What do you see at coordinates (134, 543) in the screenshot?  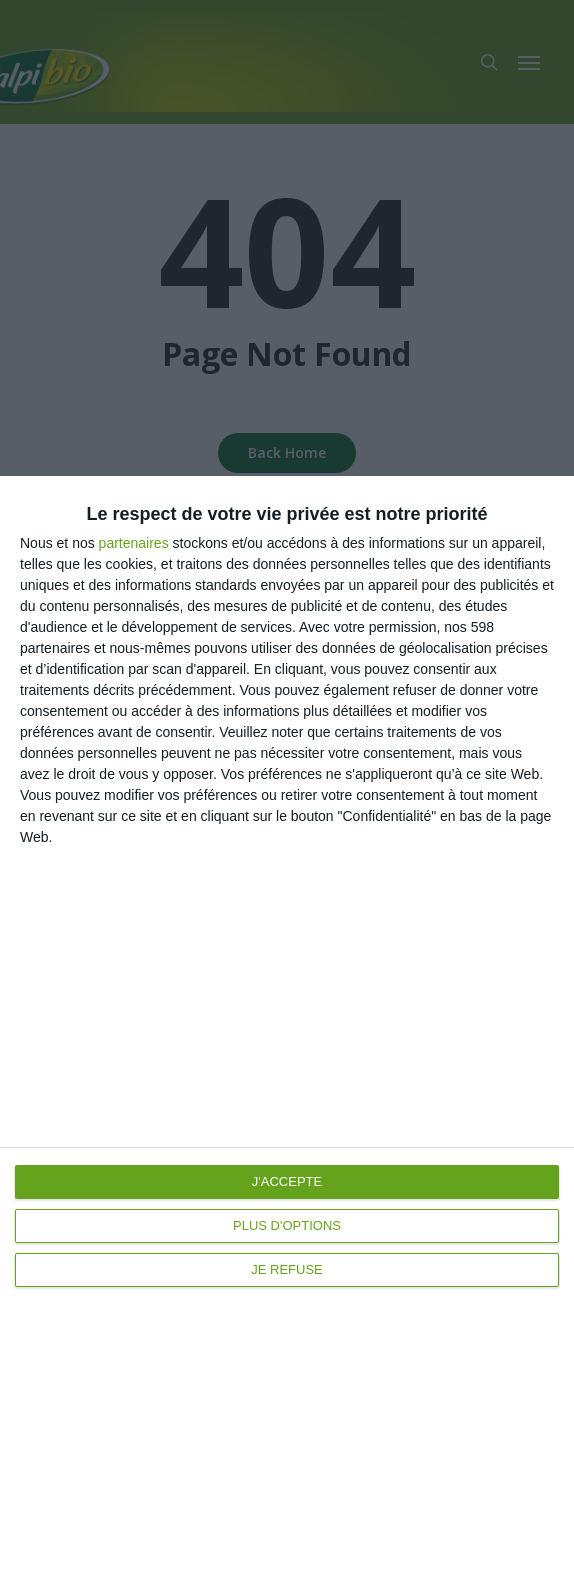 I see `partenaires` at bounding box center [134, 543].